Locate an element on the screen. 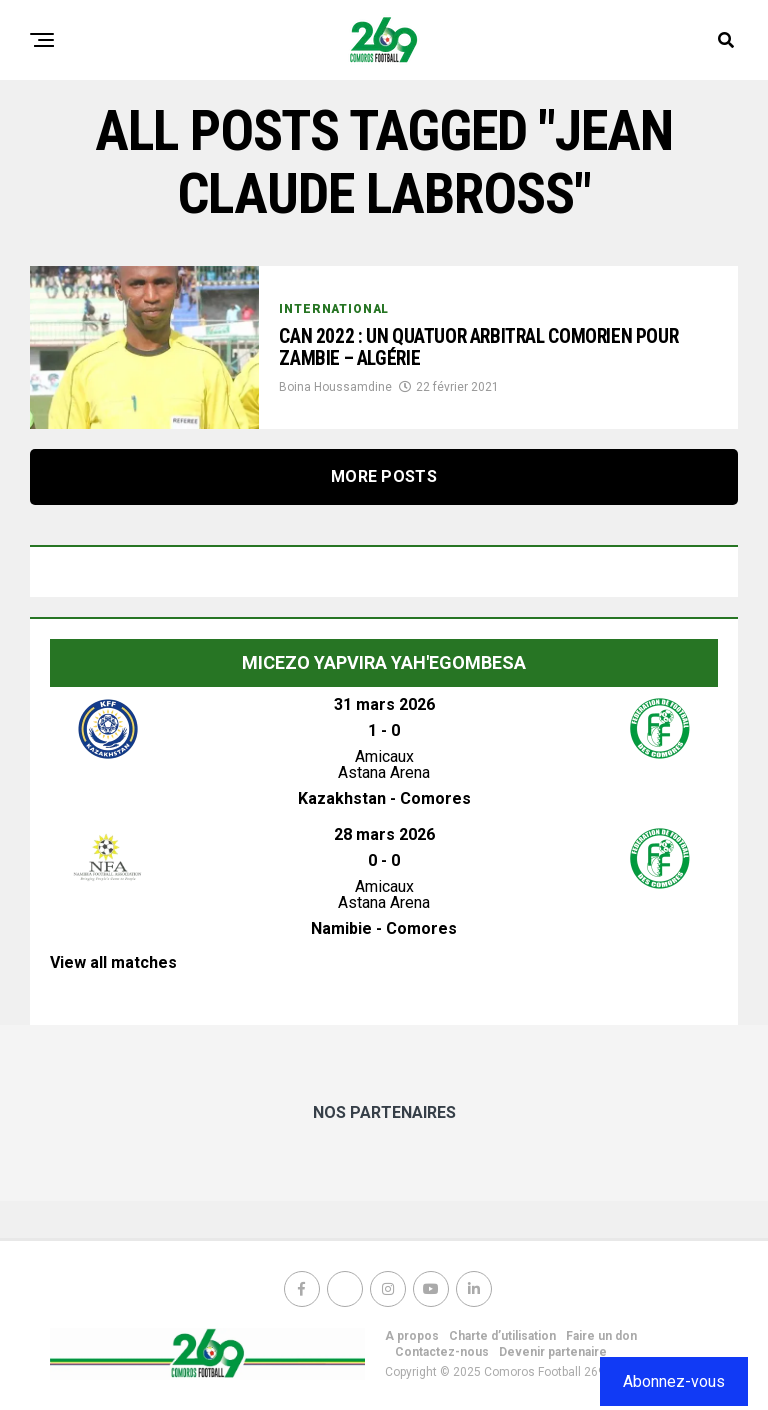 The height and width of the screenshot is (1410, 768). Namibie - Comores is located at coordinates (384, 928).